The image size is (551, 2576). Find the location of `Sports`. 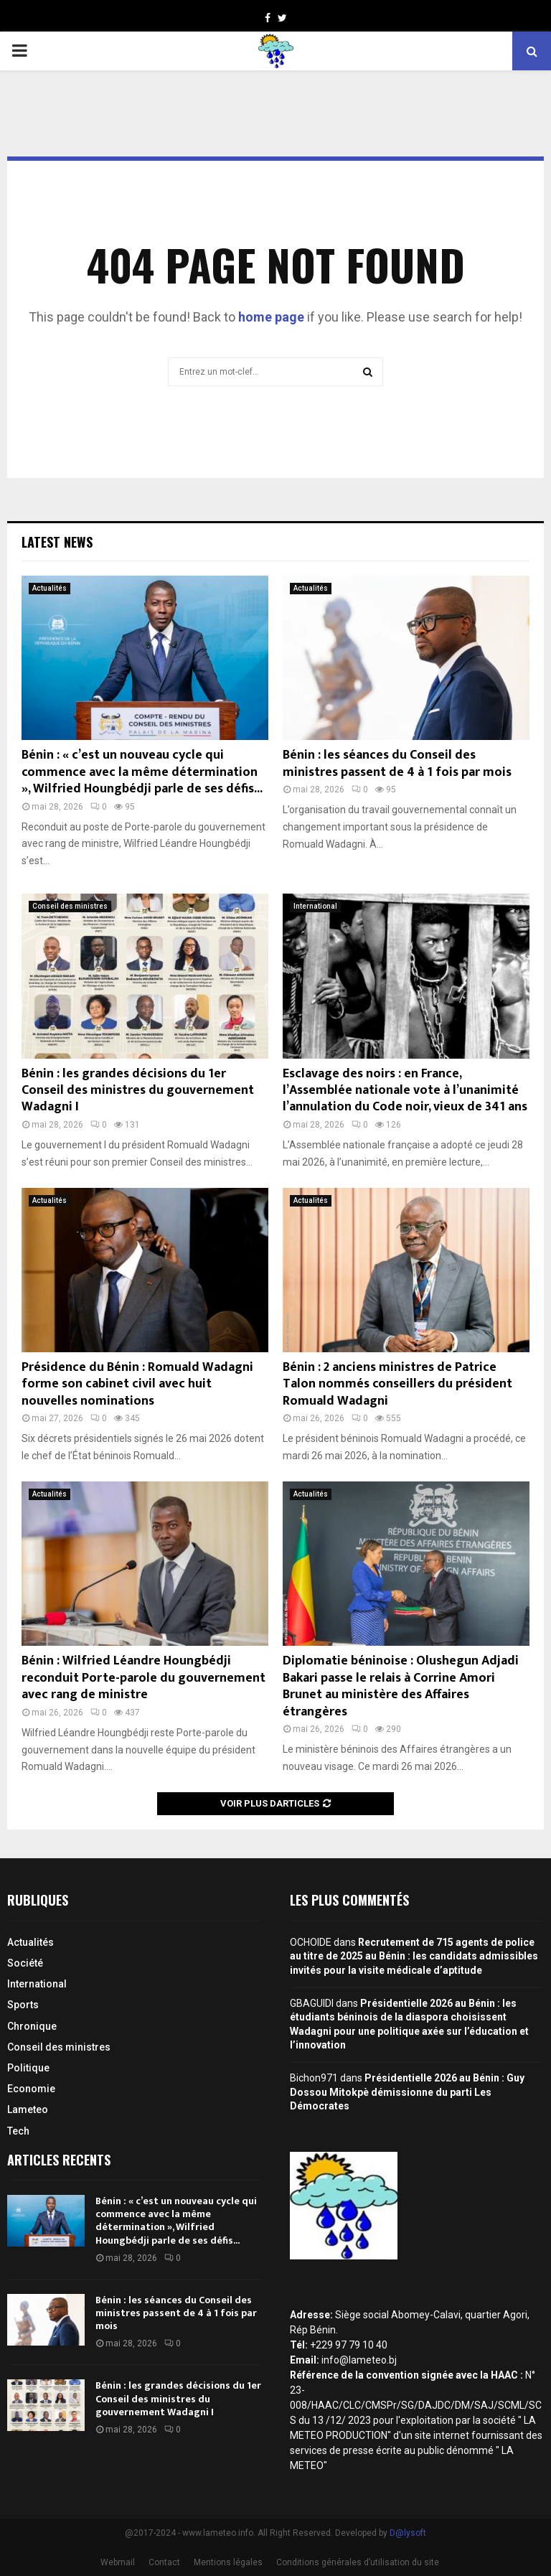

Sports is located at coordinates (23, 2004).